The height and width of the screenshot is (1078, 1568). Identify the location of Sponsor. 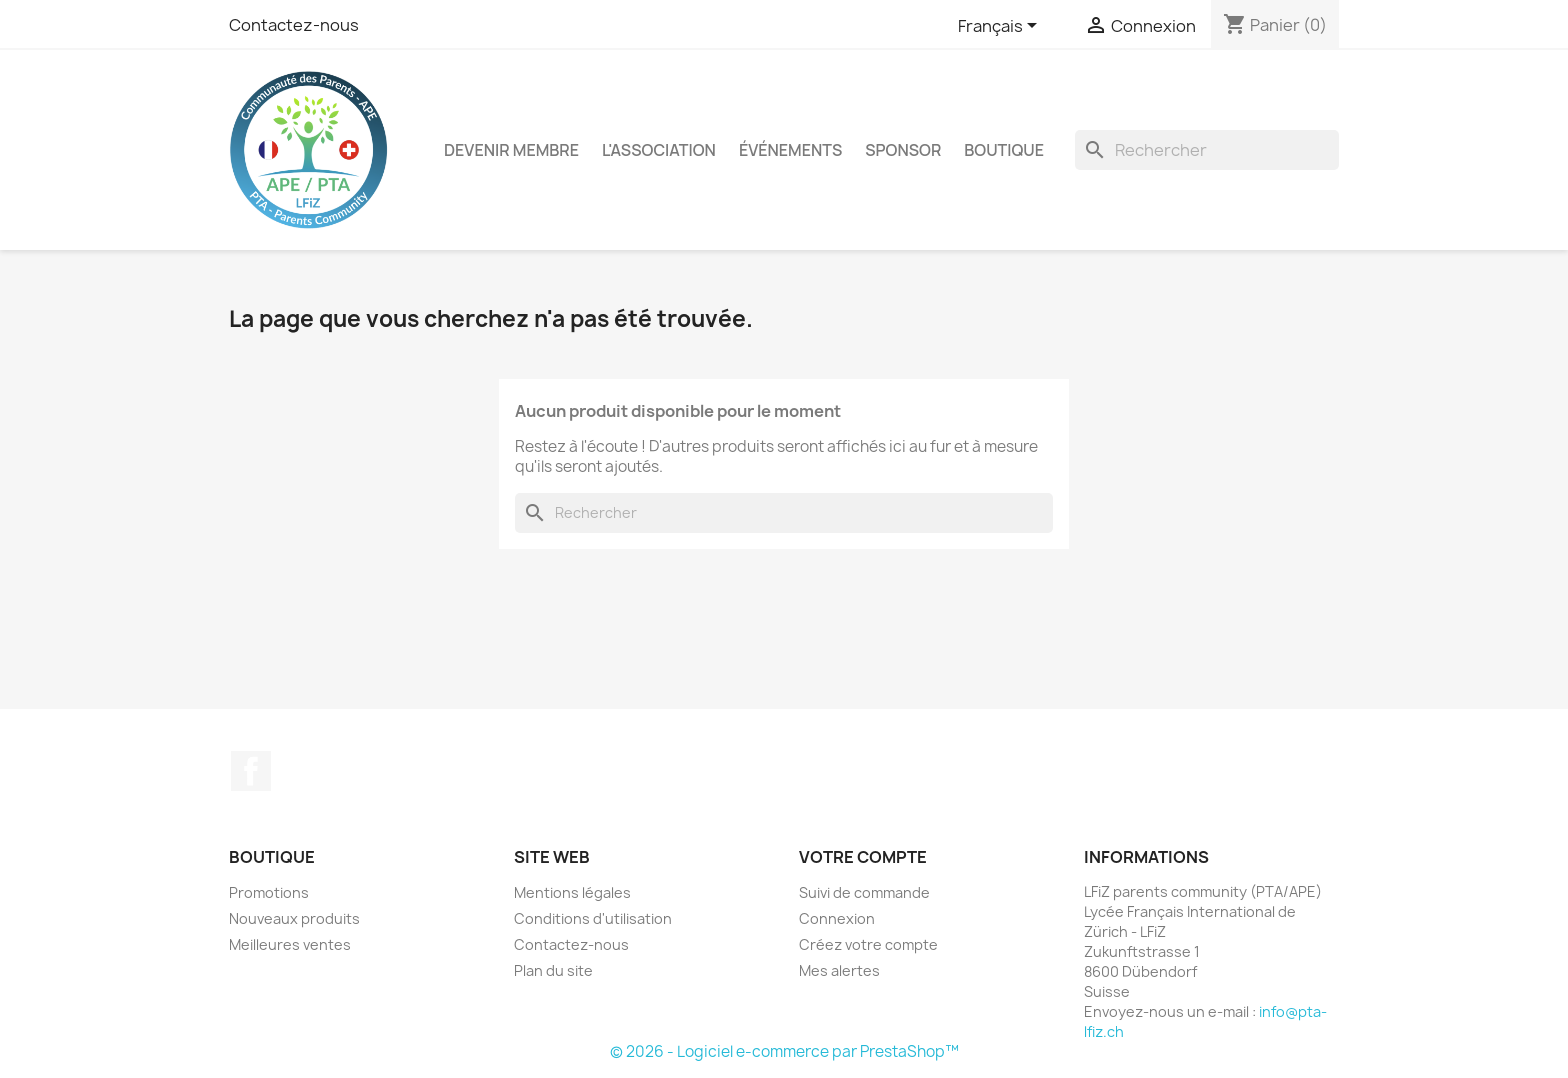
(903, 150).